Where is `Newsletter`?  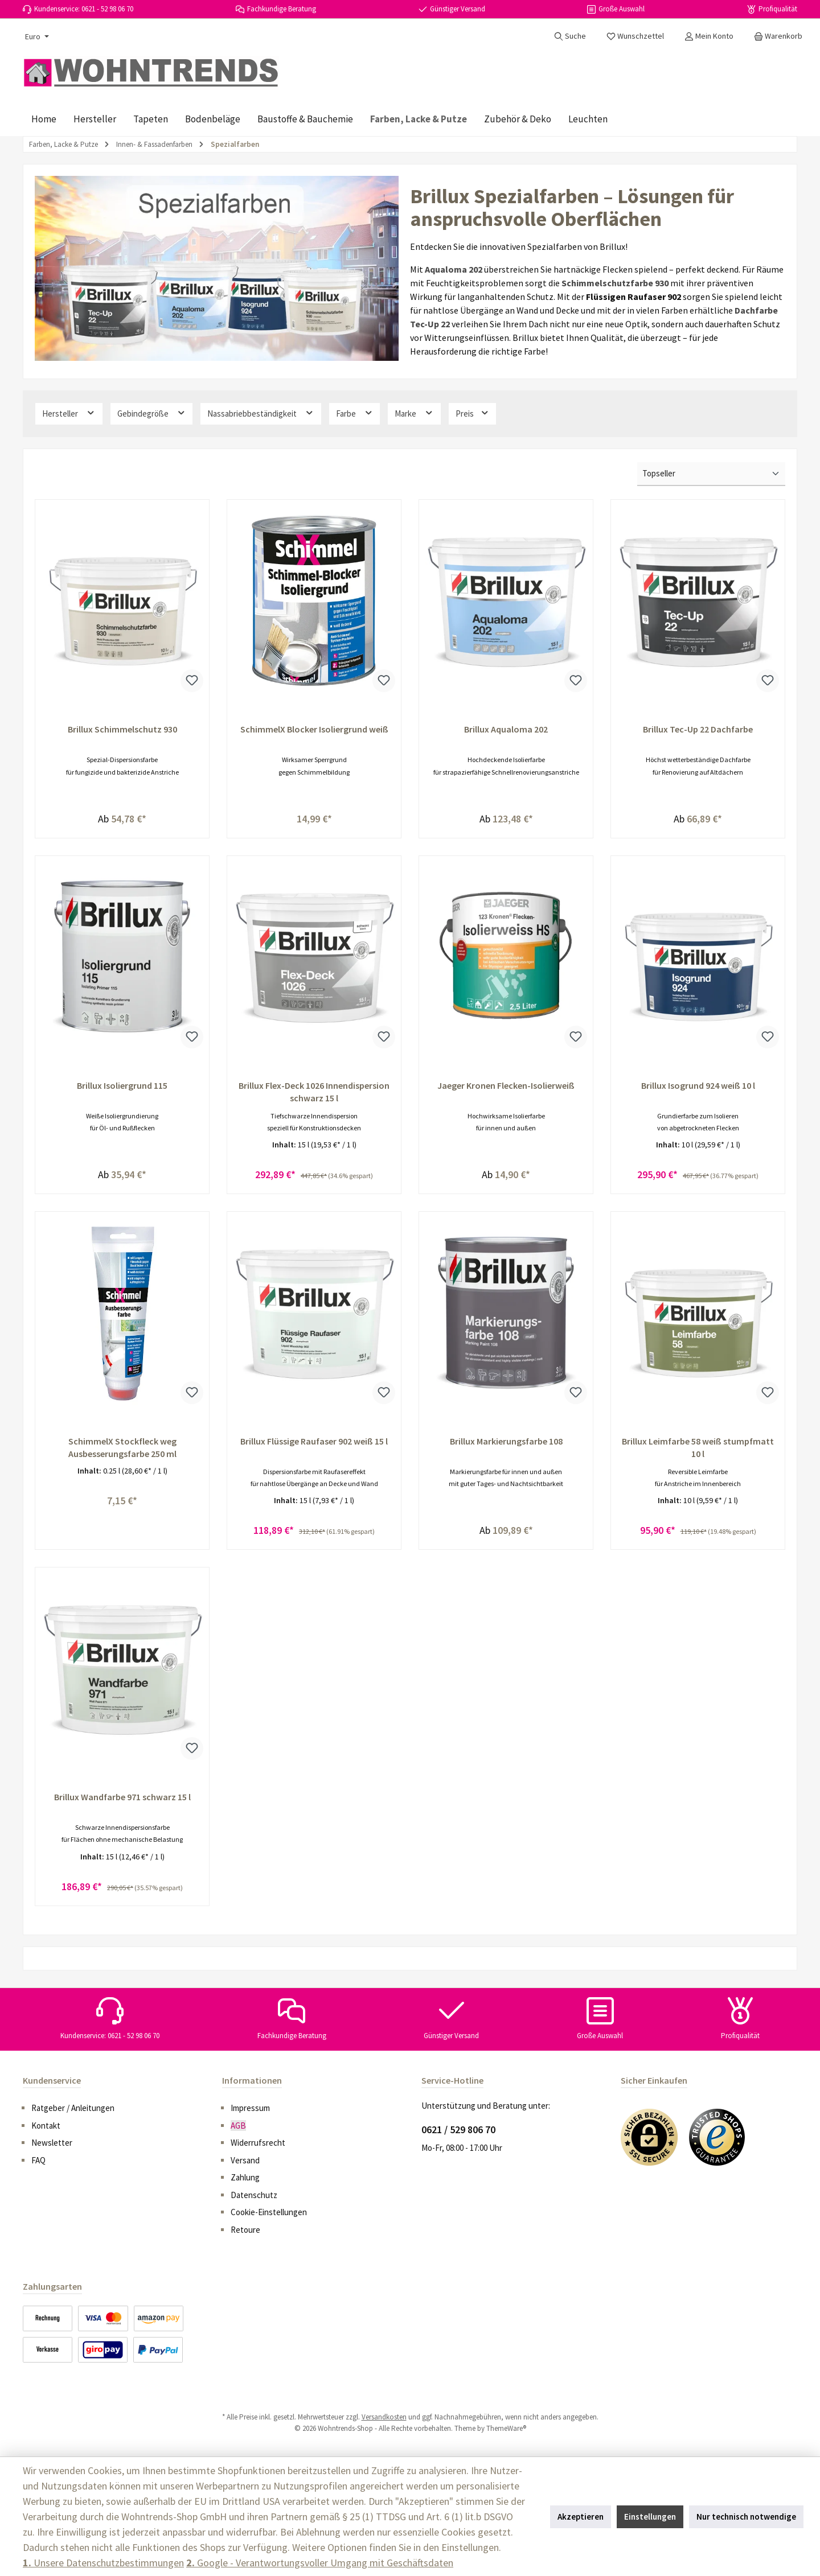
Newsletter is located at coordinates (51, 2142).